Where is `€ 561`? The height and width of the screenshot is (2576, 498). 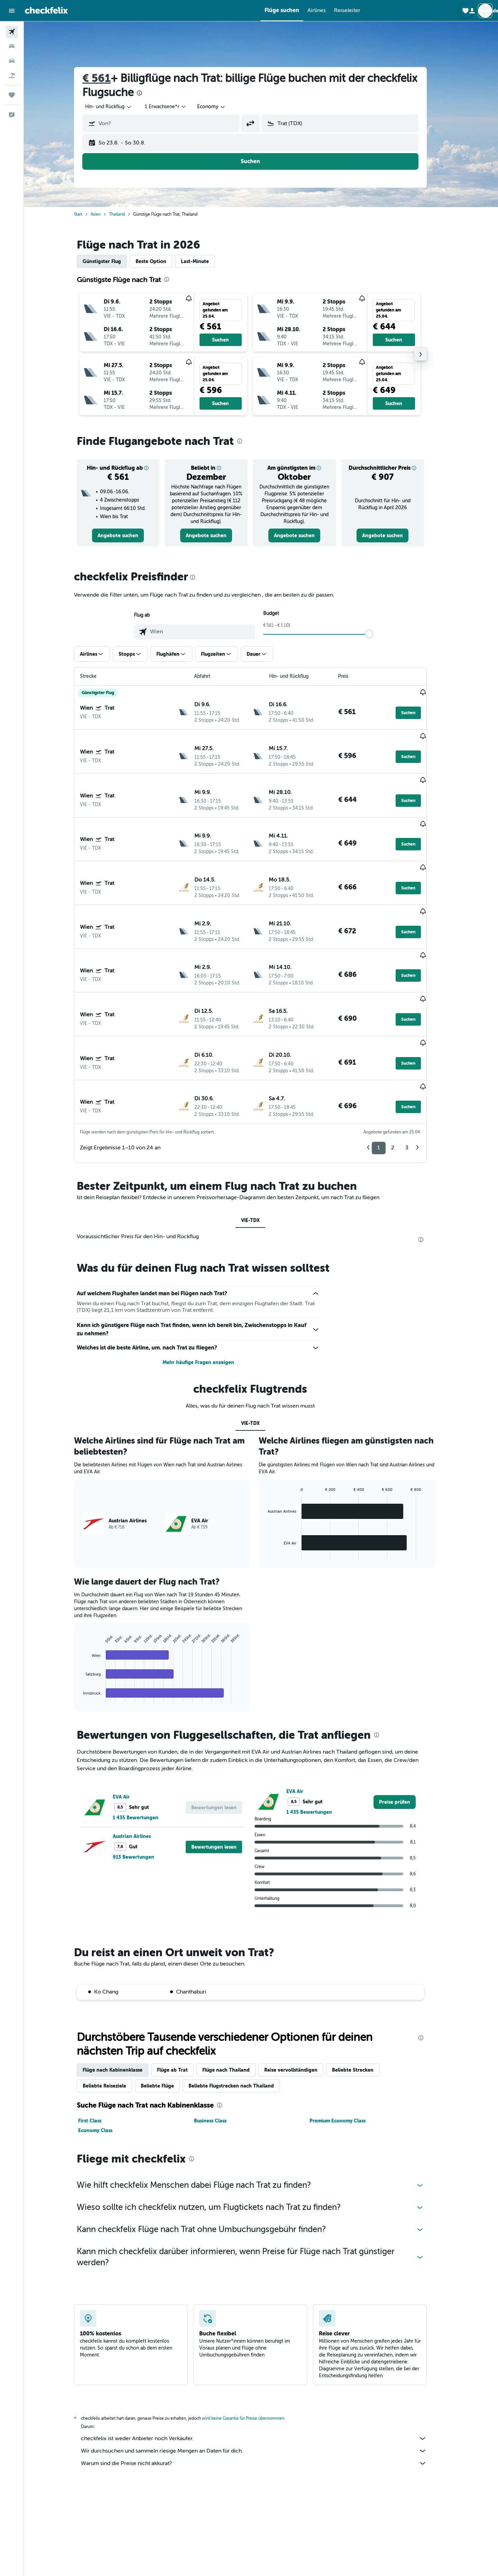 € 561 is located at coordinates (107, 78).